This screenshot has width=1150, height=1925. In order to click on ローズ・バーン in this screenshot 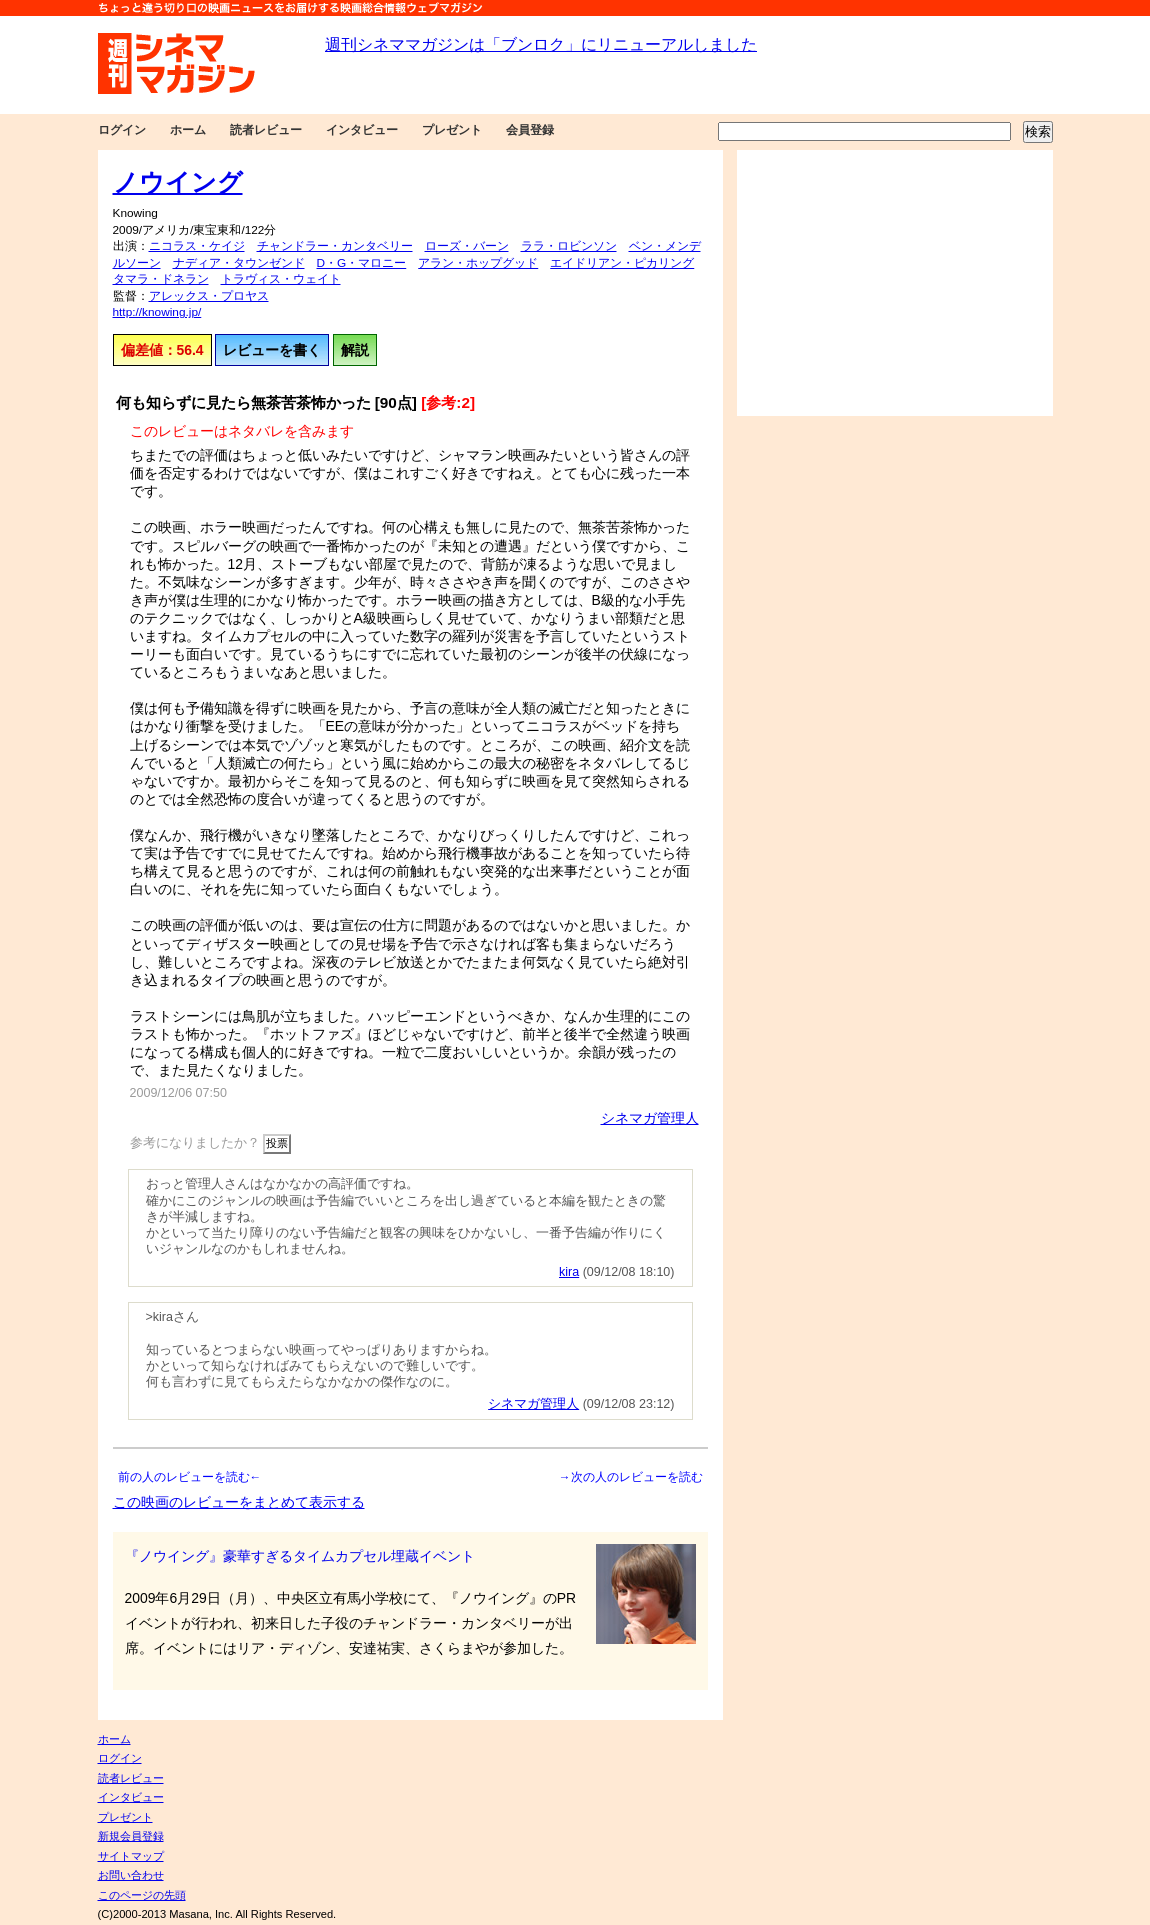, I will do `click(467, 246)`.